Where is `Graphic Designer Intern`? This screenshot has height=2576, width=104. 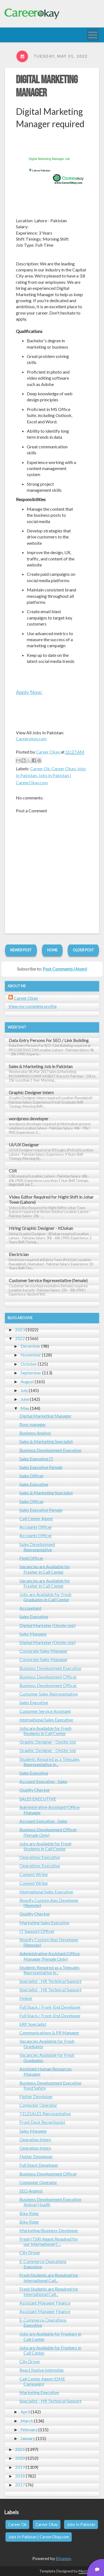
Graphic Designer Intern is located at coordinates (31, 1092).